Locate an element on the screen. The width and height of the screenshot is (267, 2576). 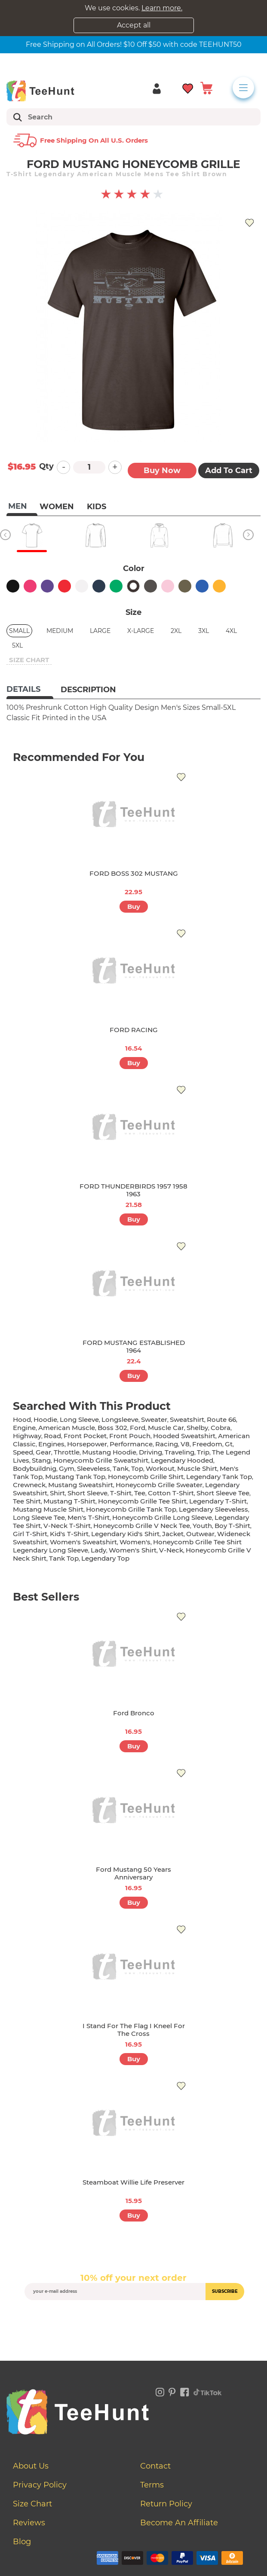
bodybuildnig is located at coordinates (34, 1468).